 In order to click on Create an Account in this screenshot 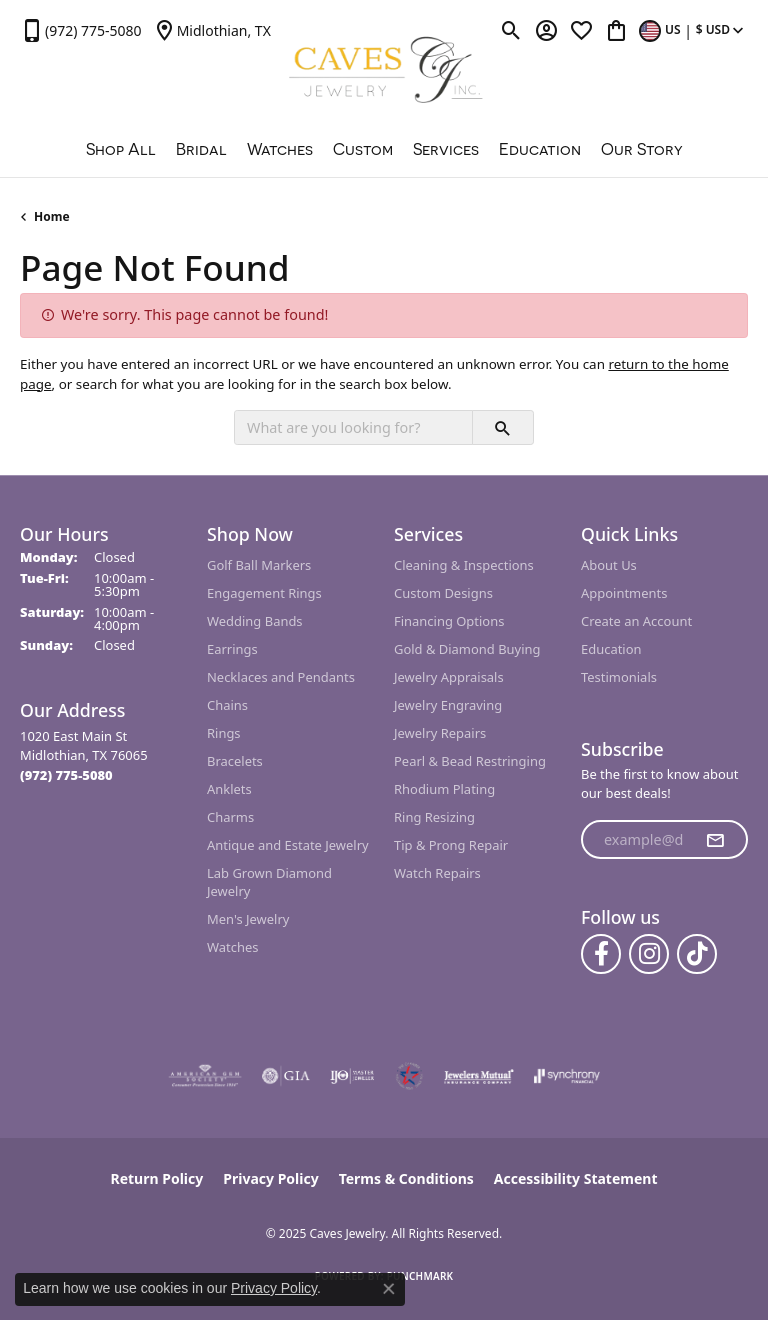, I will do `click(636, 621)`.